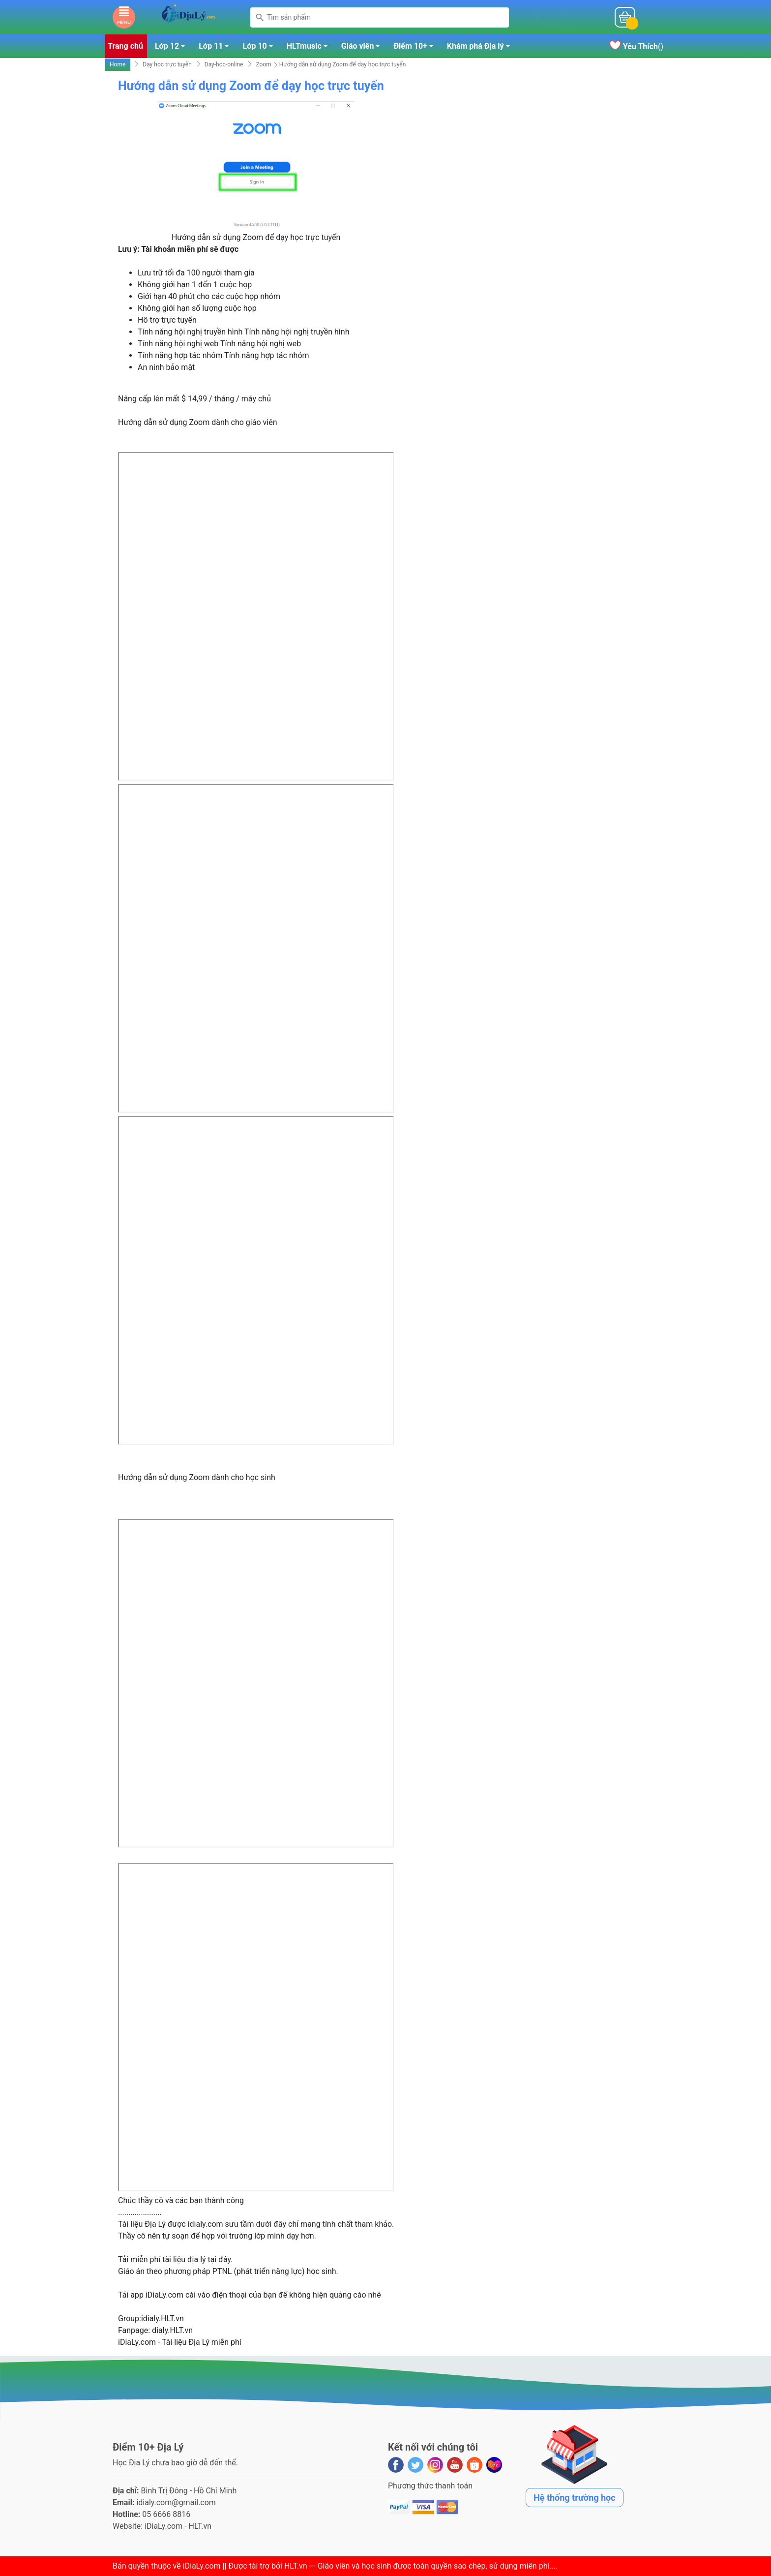 Image resolution: width=771 pixels, height=2576 pixels. What do you see at coordinates (173, 47) in the screenshot?
I see `Lớp 12` at bounding box center [173, 47].